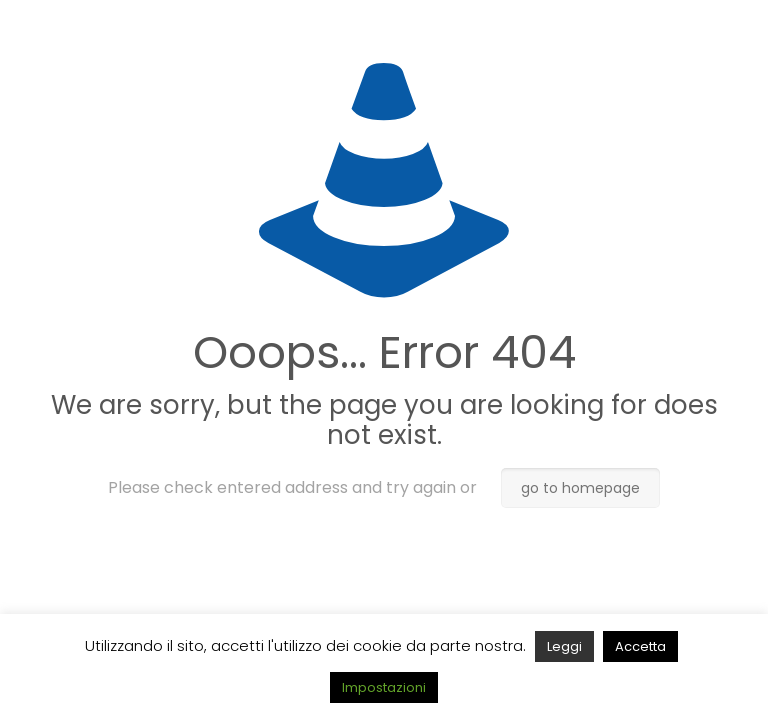  Describe the element at coordinates (564, 646) in the screenshot. I see `Leggi` at that location.